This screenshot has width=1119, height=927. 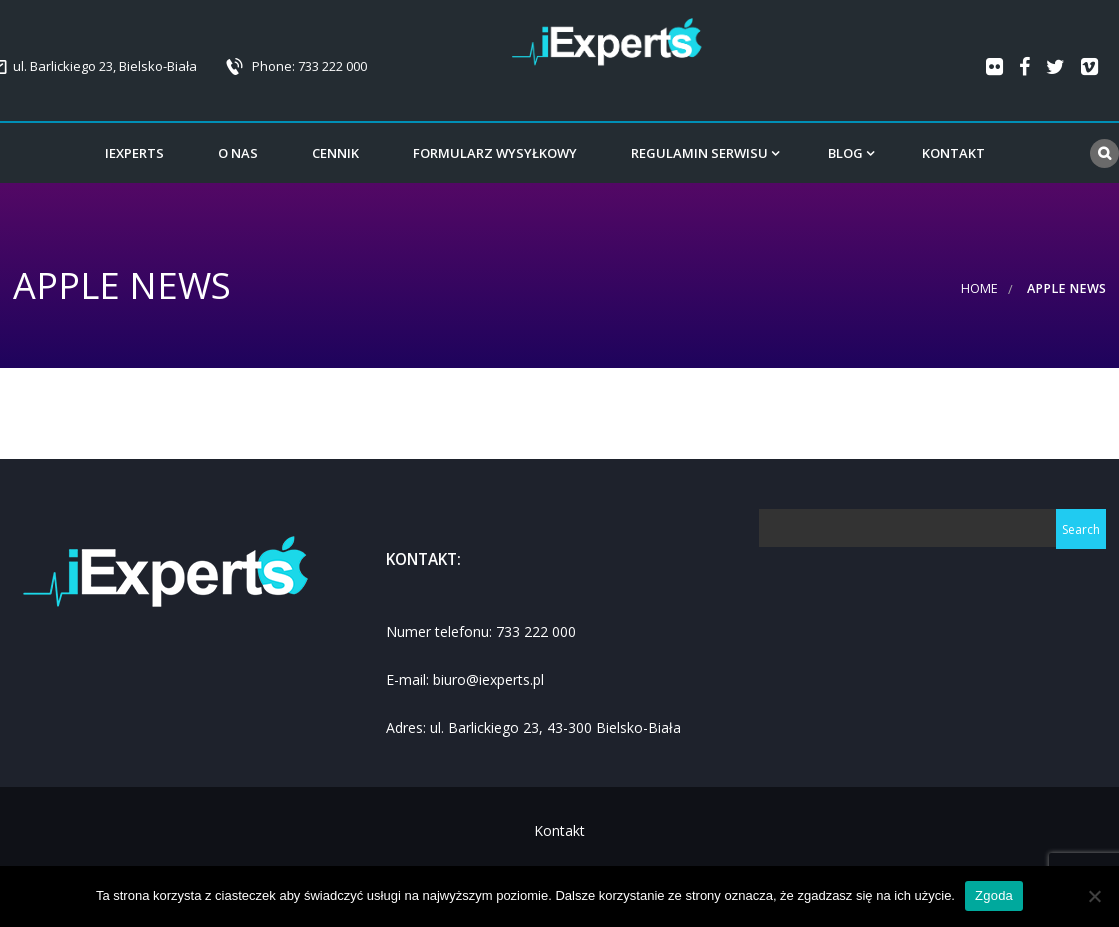 I want to click on Home, so click(x=979, y=288).